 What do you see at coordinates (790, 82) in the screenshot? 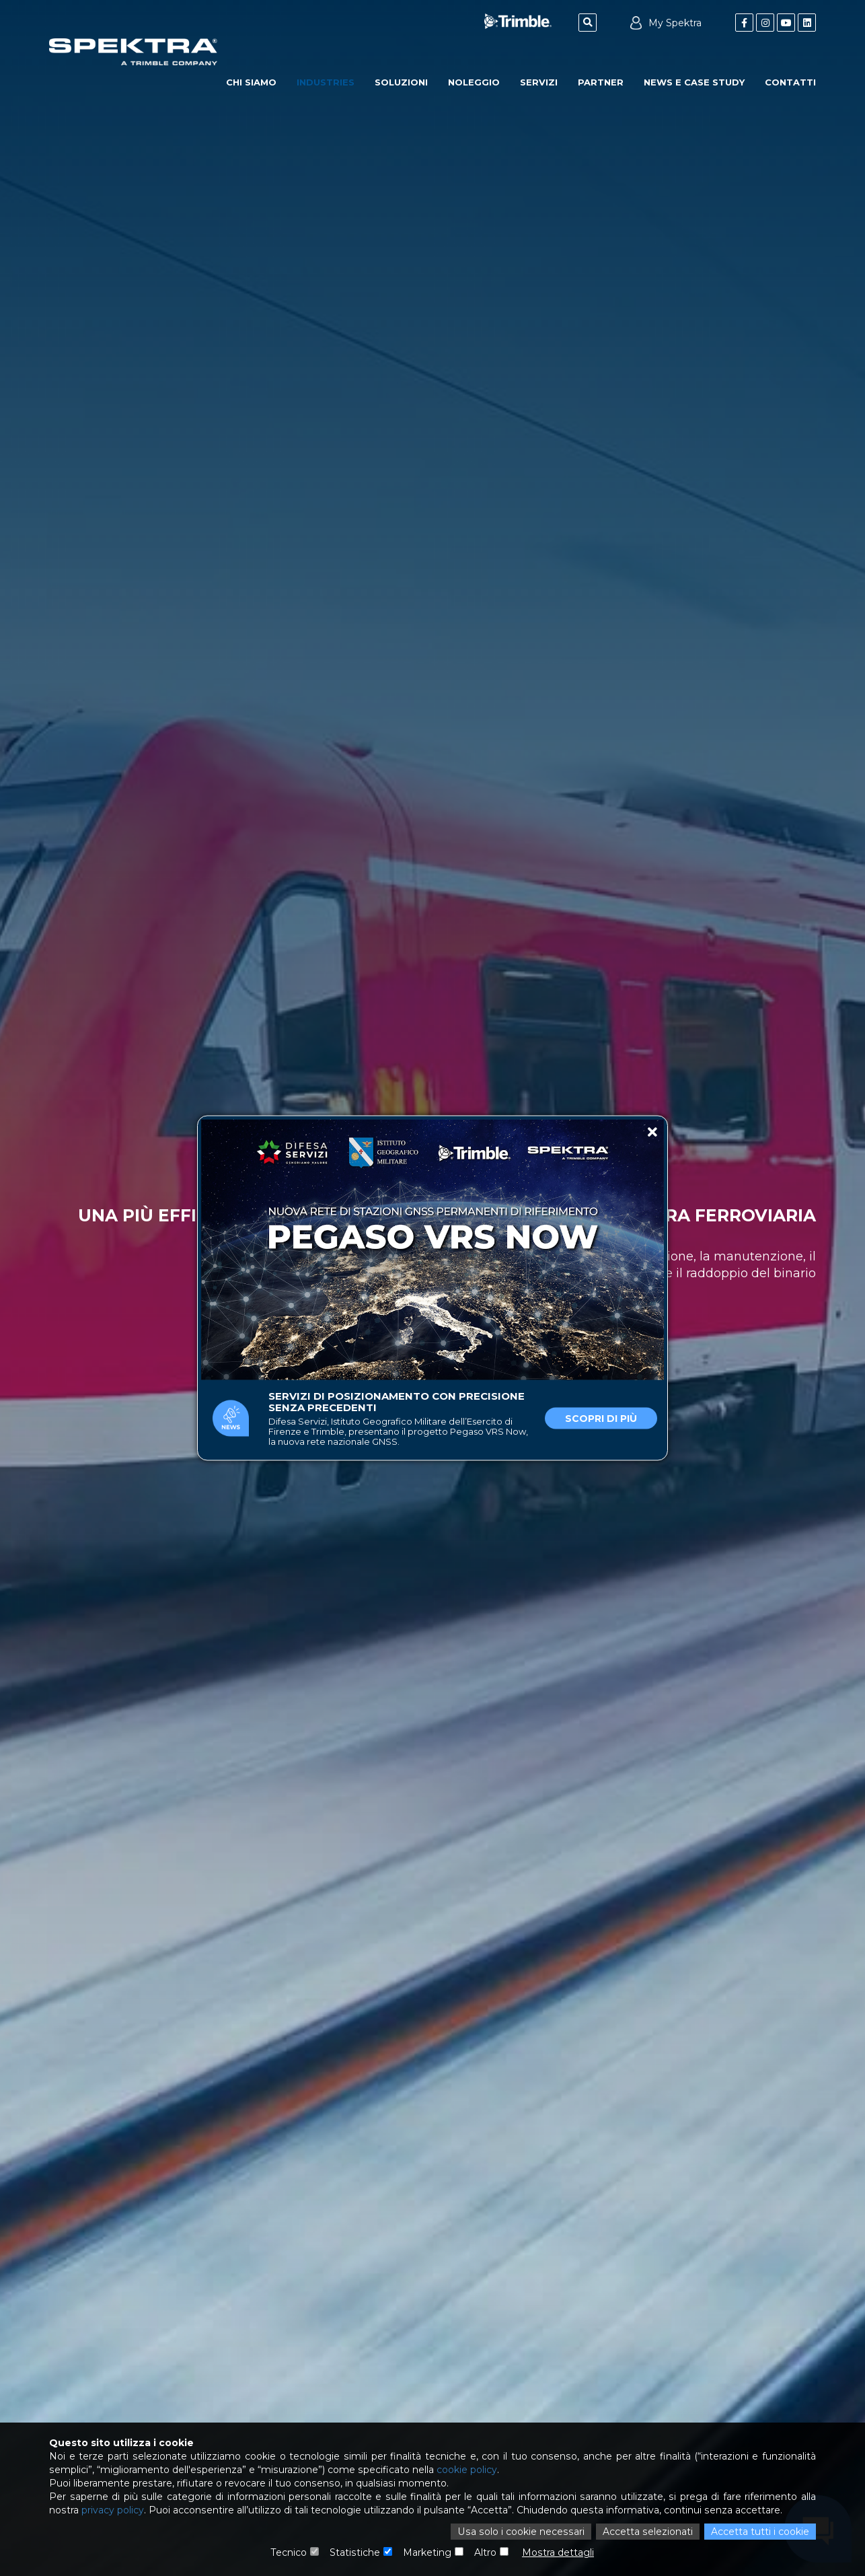
I see `Contatti` at bounding box center [790, 82].